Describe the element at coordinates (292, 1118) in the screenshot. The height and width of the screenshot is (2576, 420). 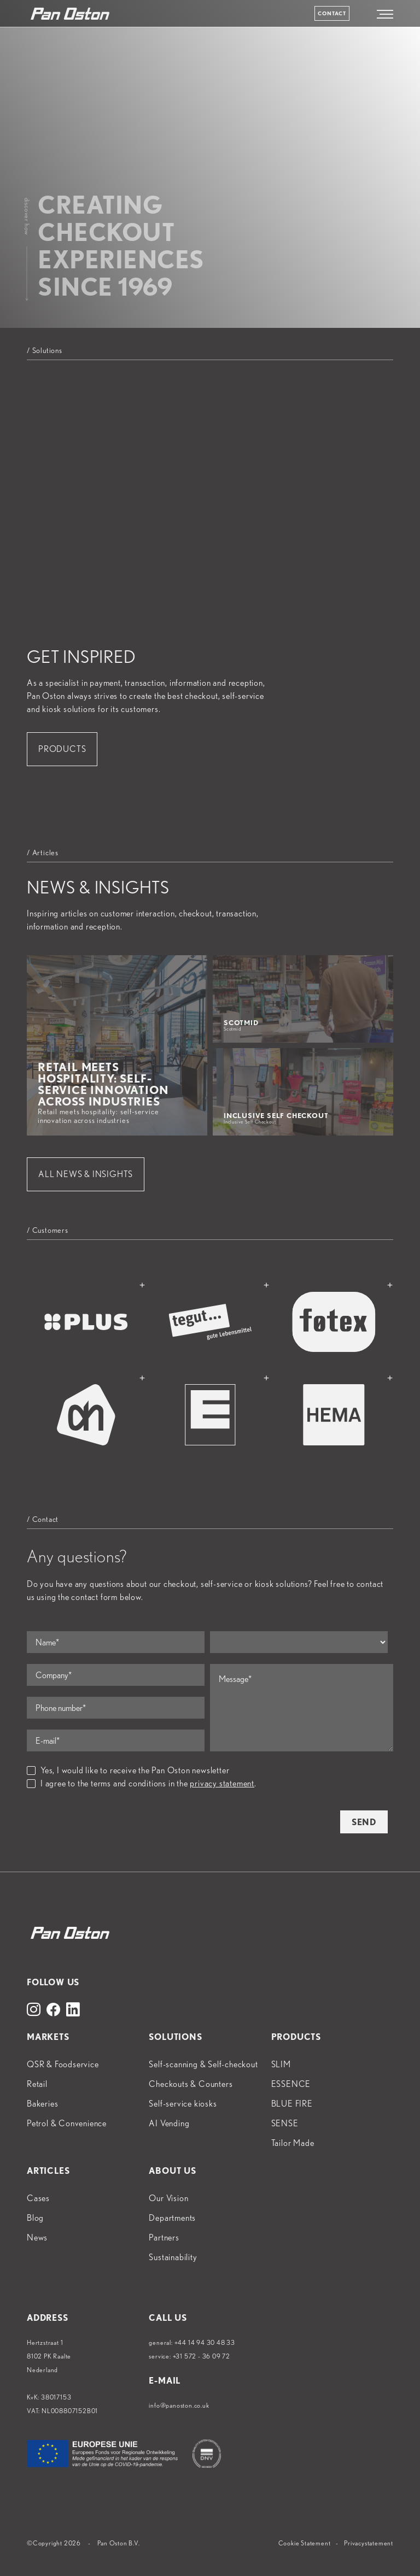
I see `Inclusive Self Checkout` at that location.